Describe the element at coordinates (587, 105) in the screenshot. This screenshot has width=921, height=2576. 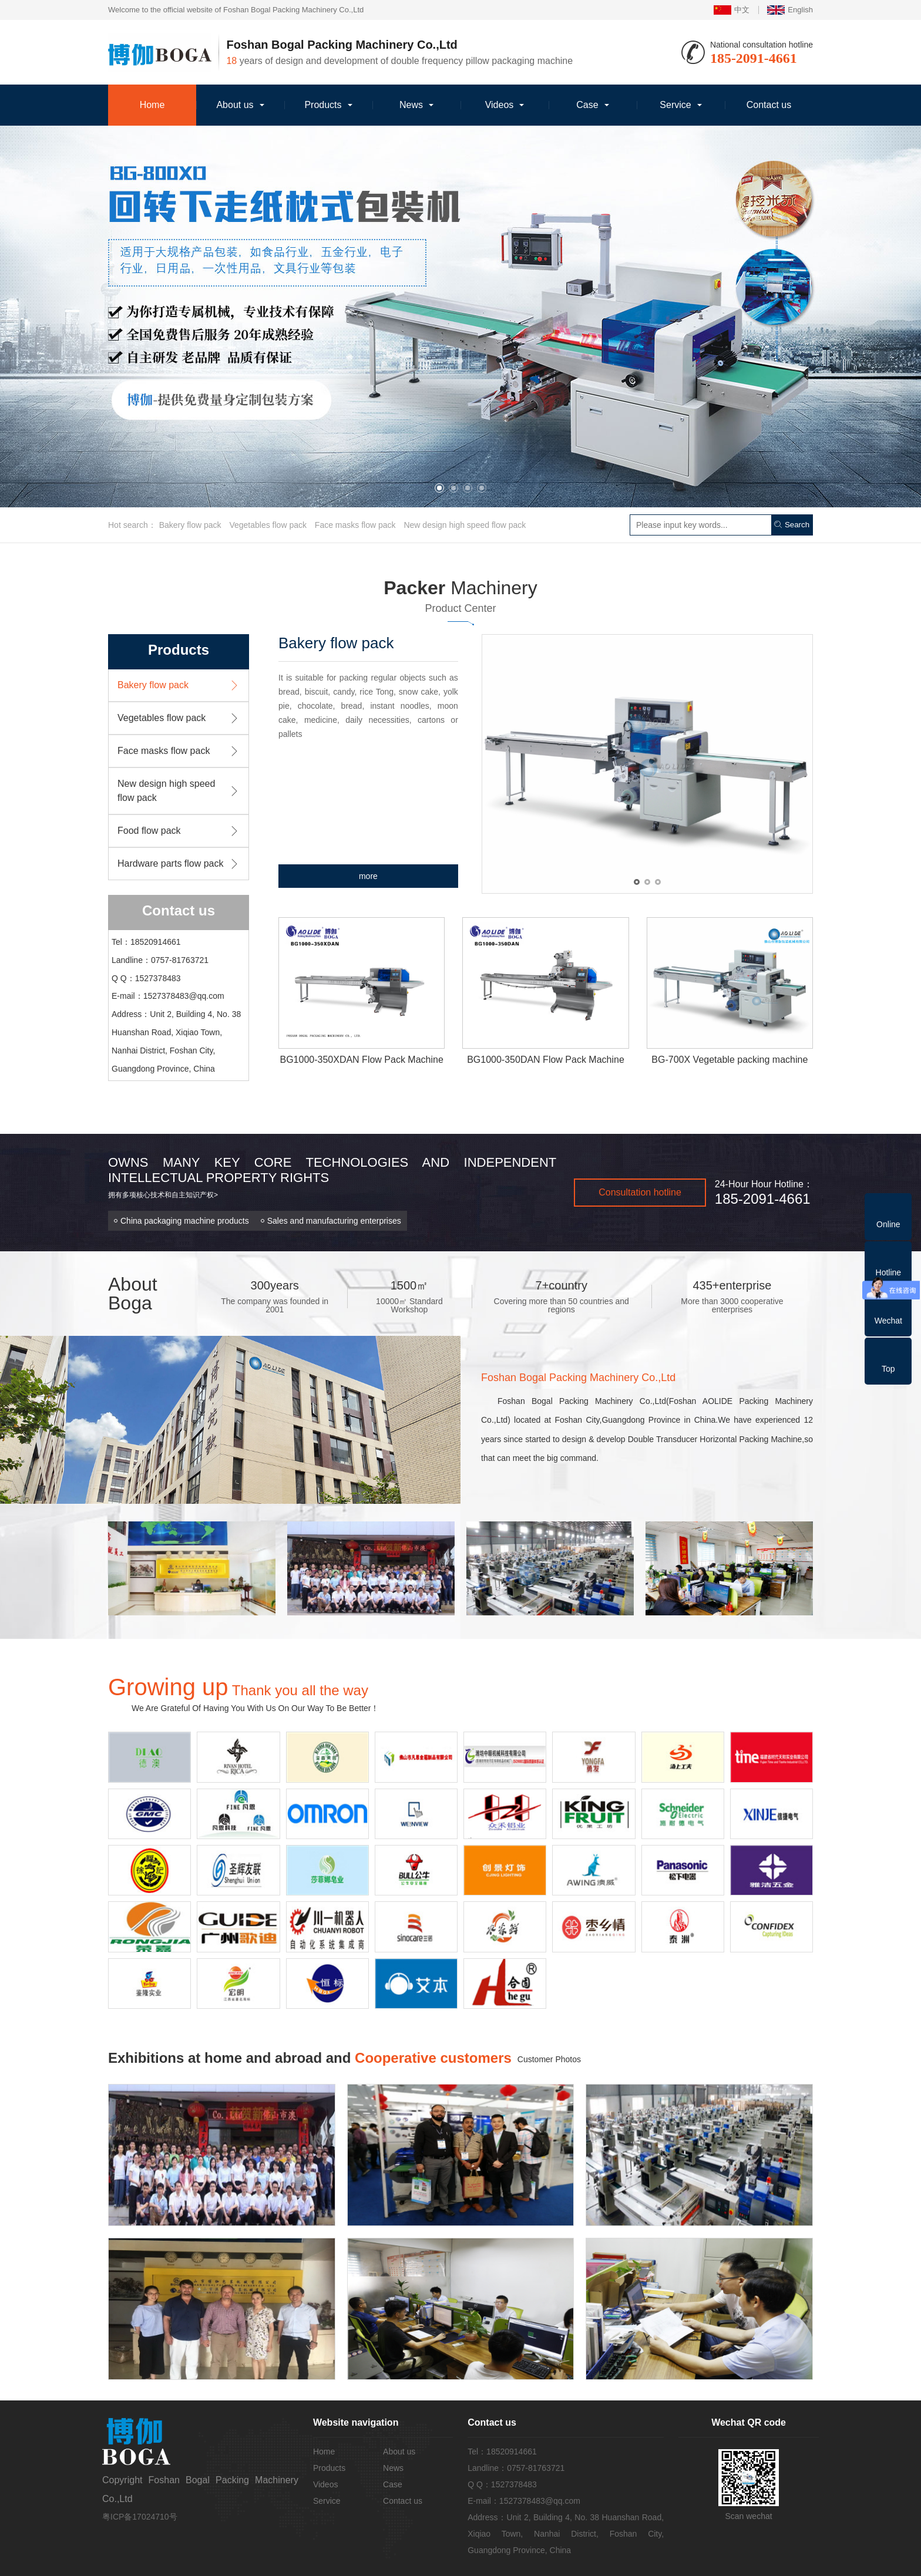
I see `Case` at that location.